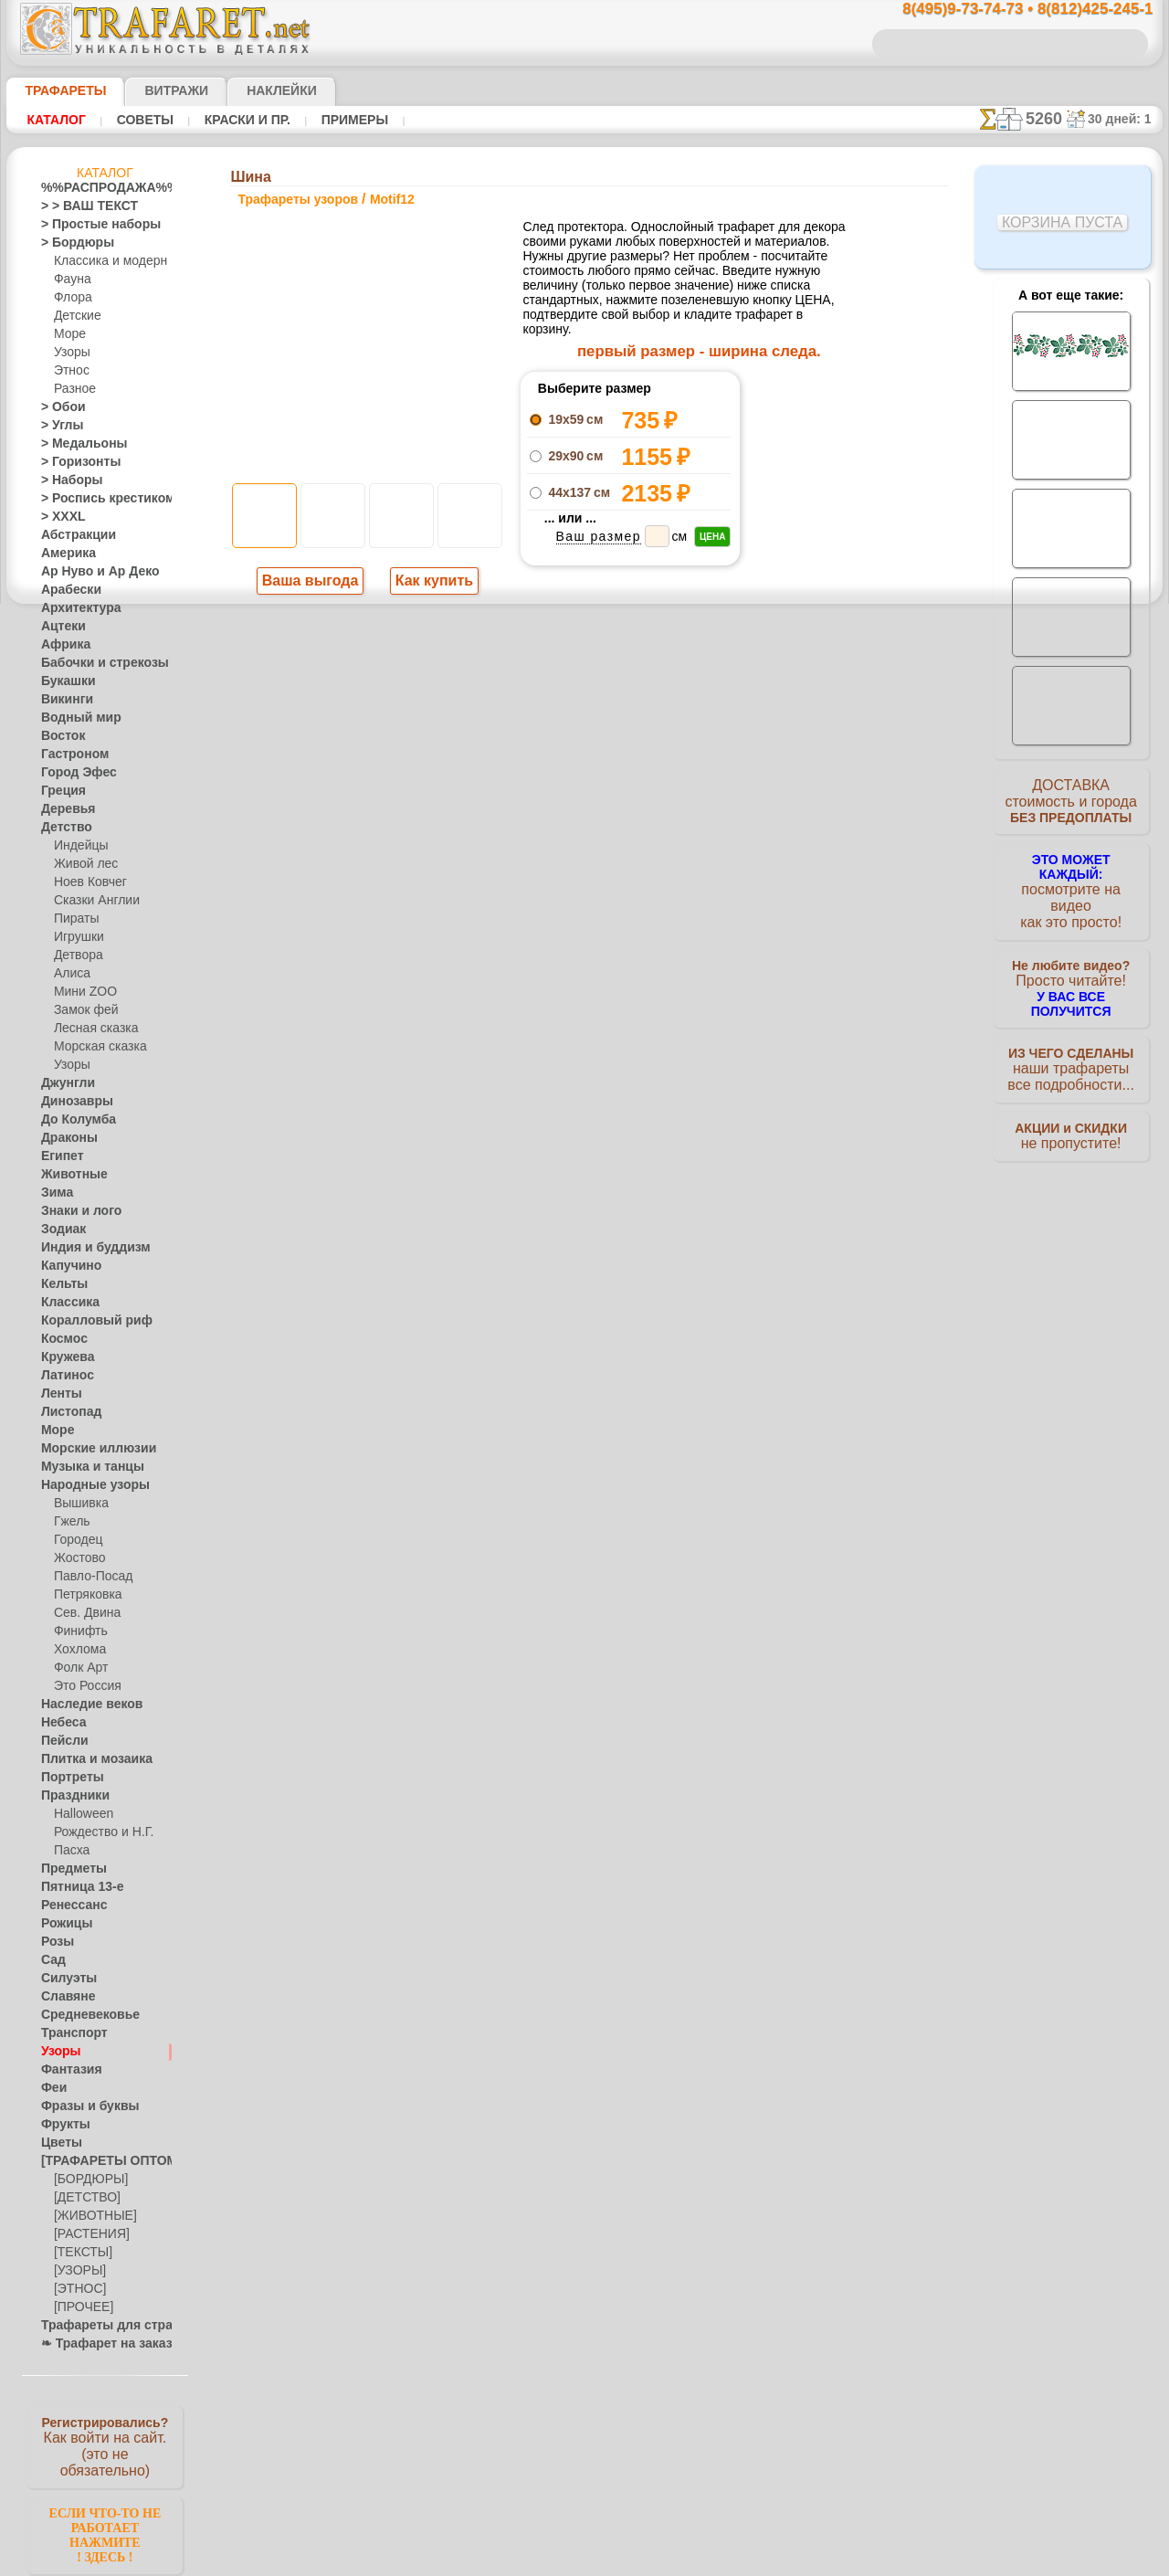 The height and width of the screenshot is (2576, 1169). Describe the element at coordinates (56, 119) in the screenshot. I see `Каталог` at that location.